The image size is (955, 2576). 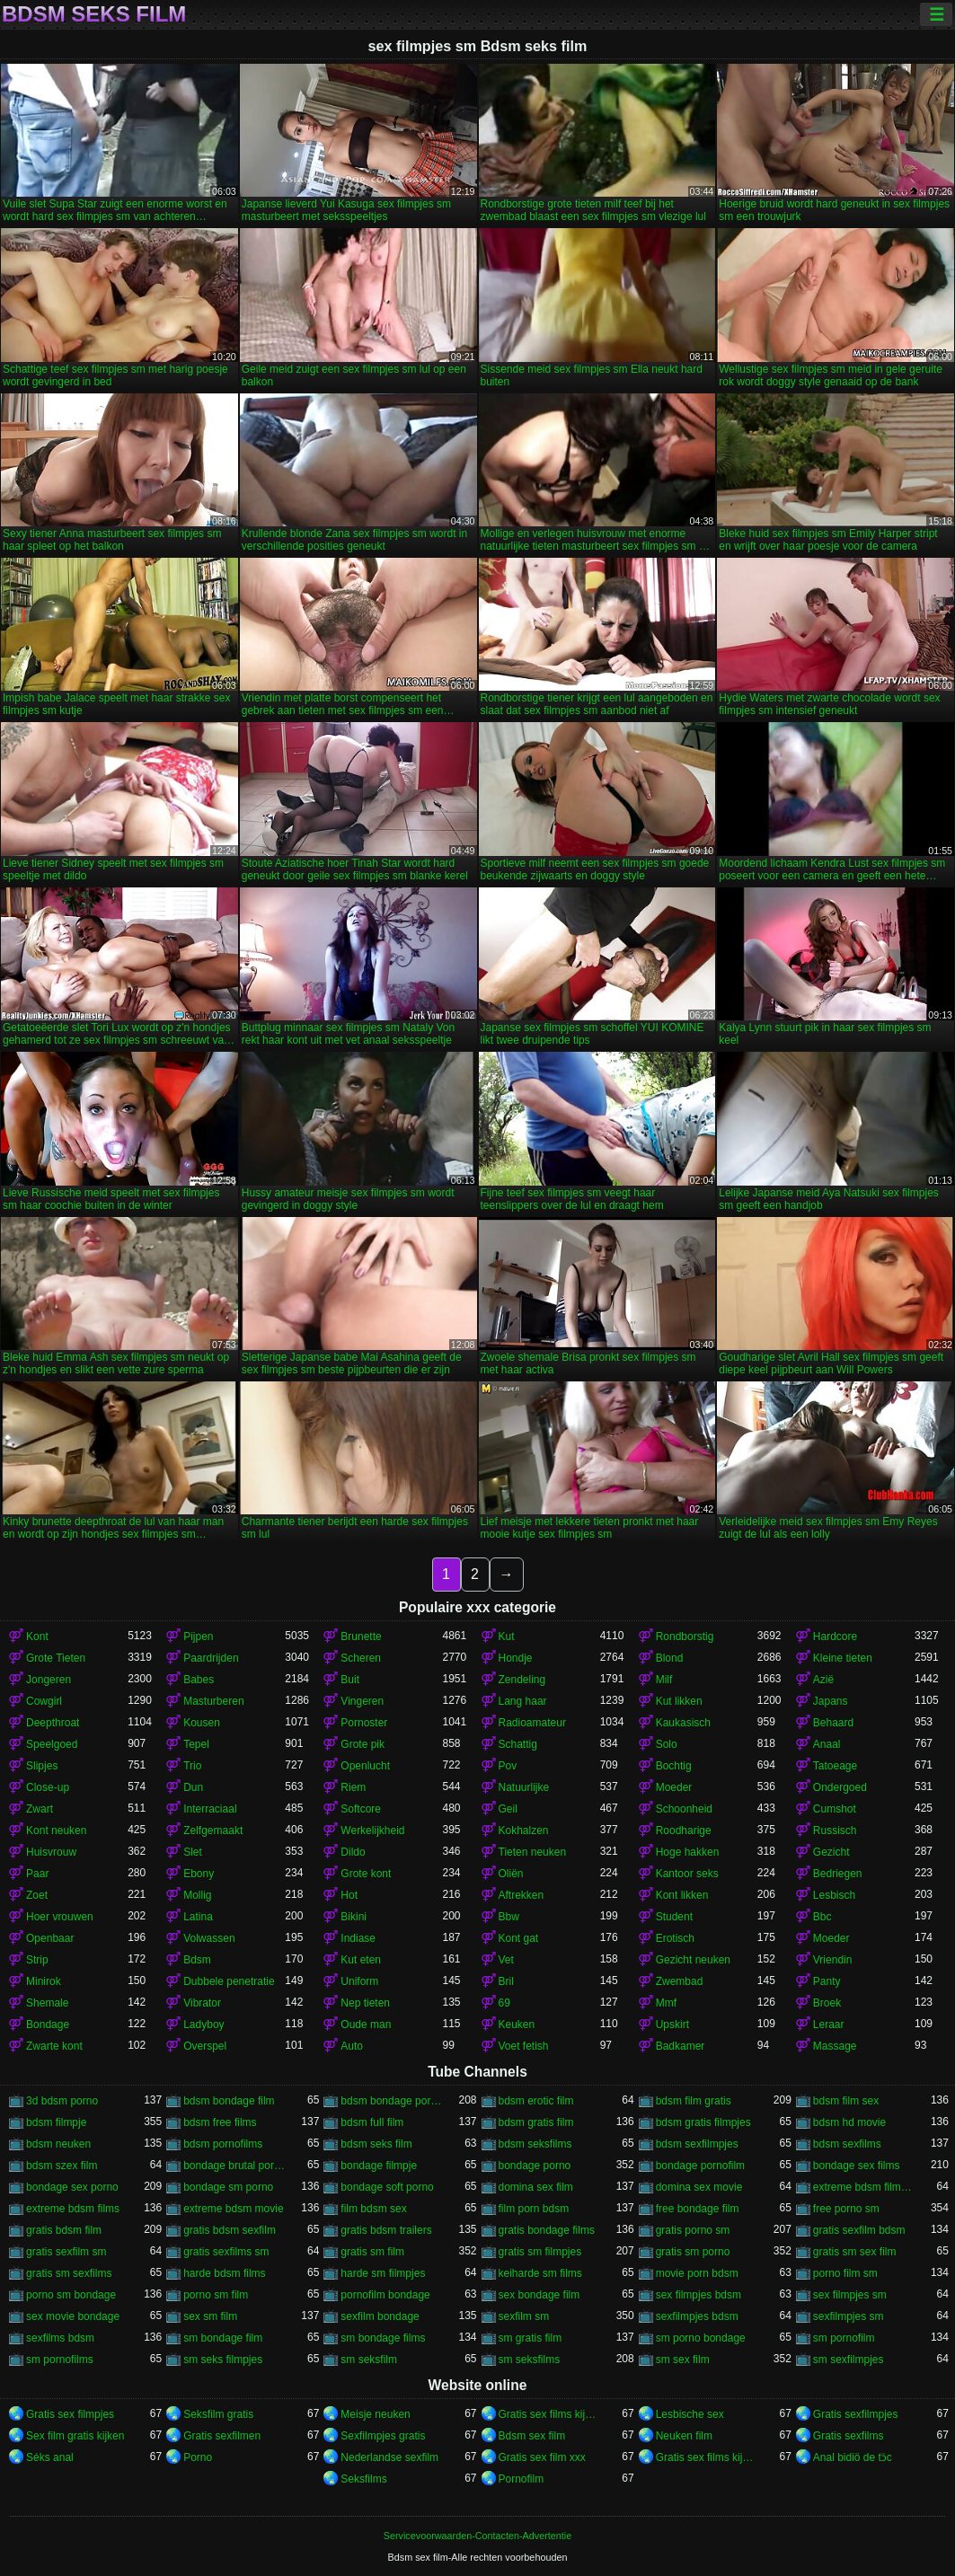 What do you see at coordinates (210, 2316) in the screenshot?
I see `sex sm film` at bounding box center [210, 2316].